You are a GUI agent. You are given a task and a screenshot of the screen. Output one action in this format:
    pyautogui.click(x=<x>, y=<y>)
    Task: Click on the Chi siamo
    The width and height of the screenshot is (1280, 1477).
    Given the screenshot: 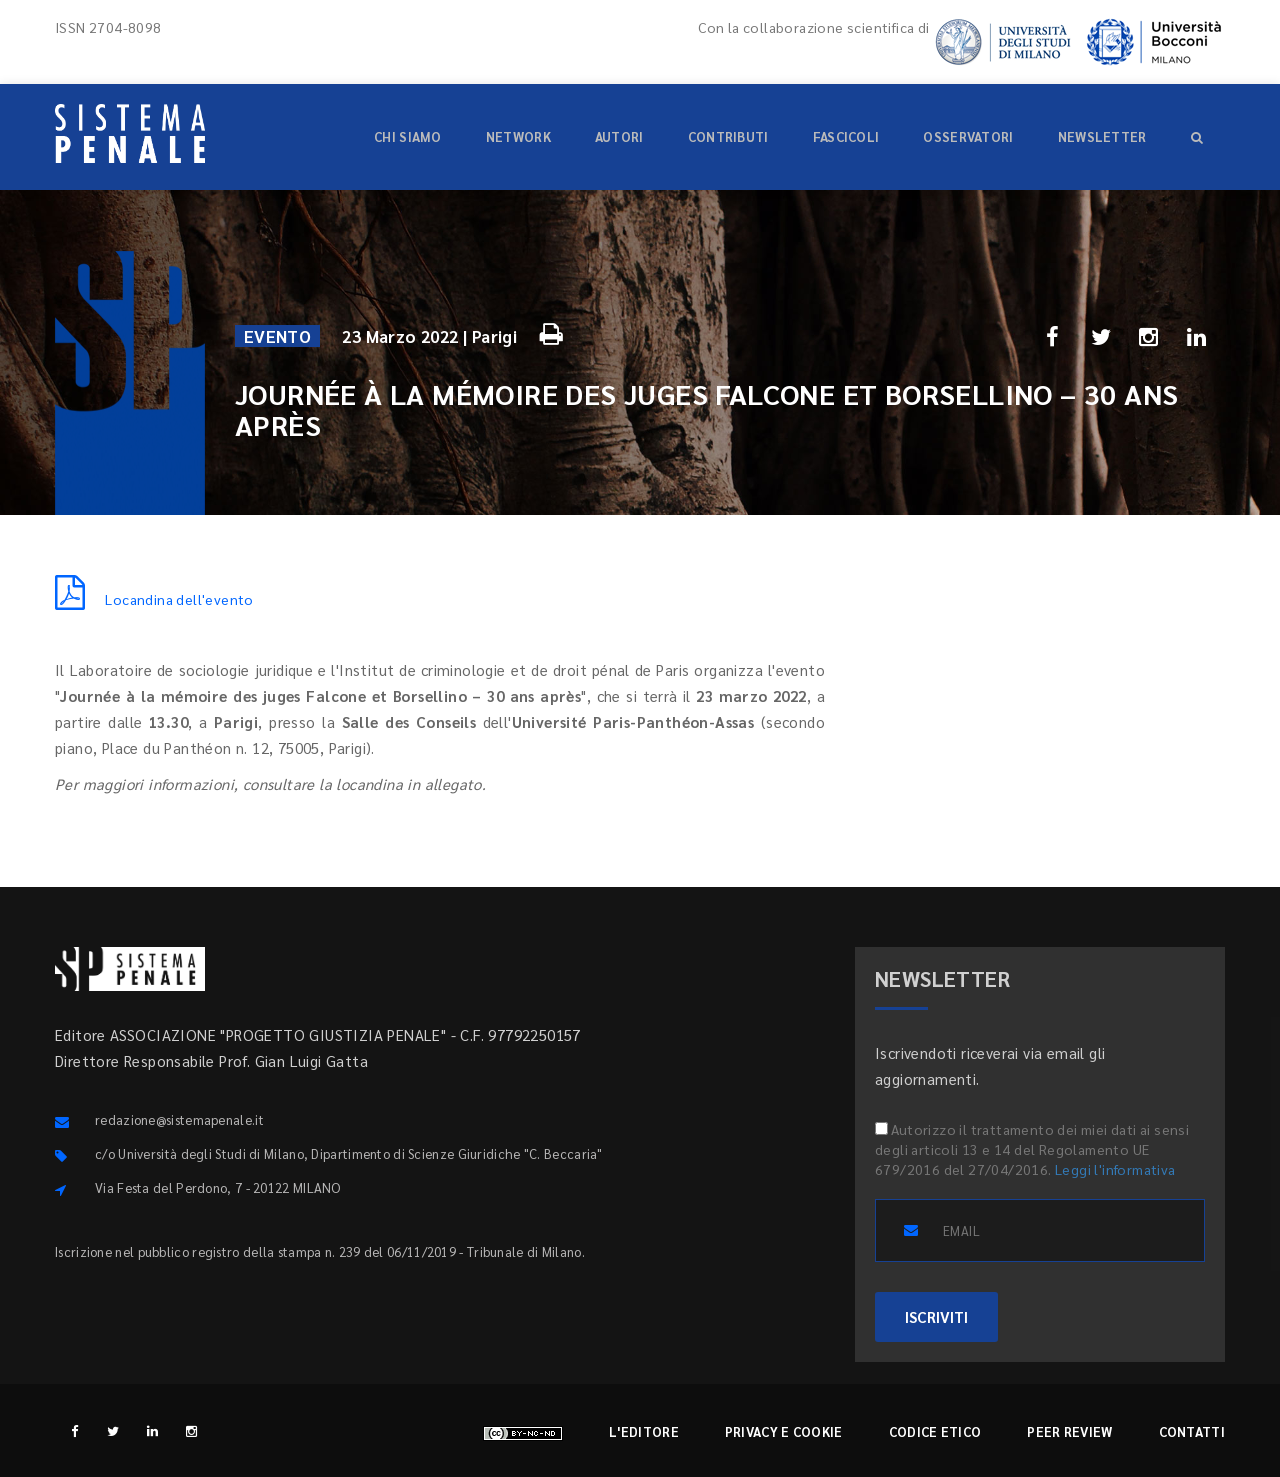 What is the action you would take?
    pyautogui.click(x=408, y=136)
    